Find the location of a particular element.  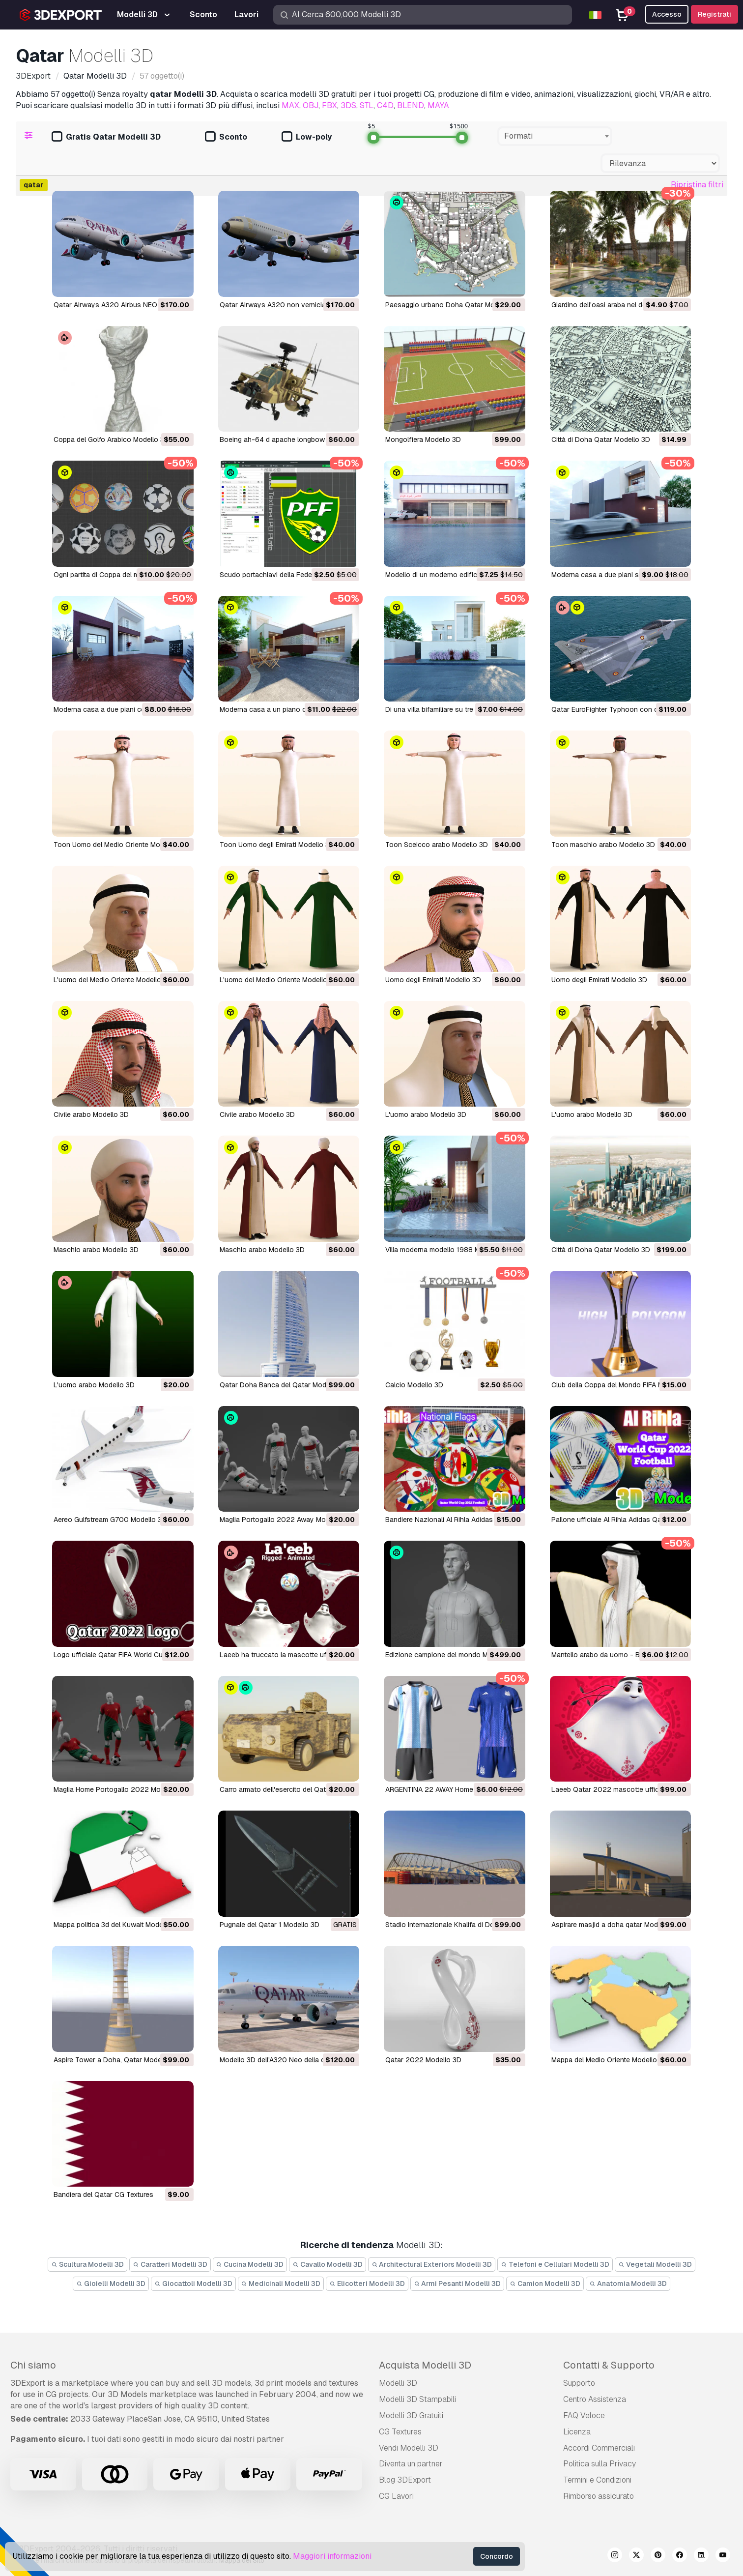

aspirare masjid a doha qatar Modello 3D is located at coordinates (615, 1924).